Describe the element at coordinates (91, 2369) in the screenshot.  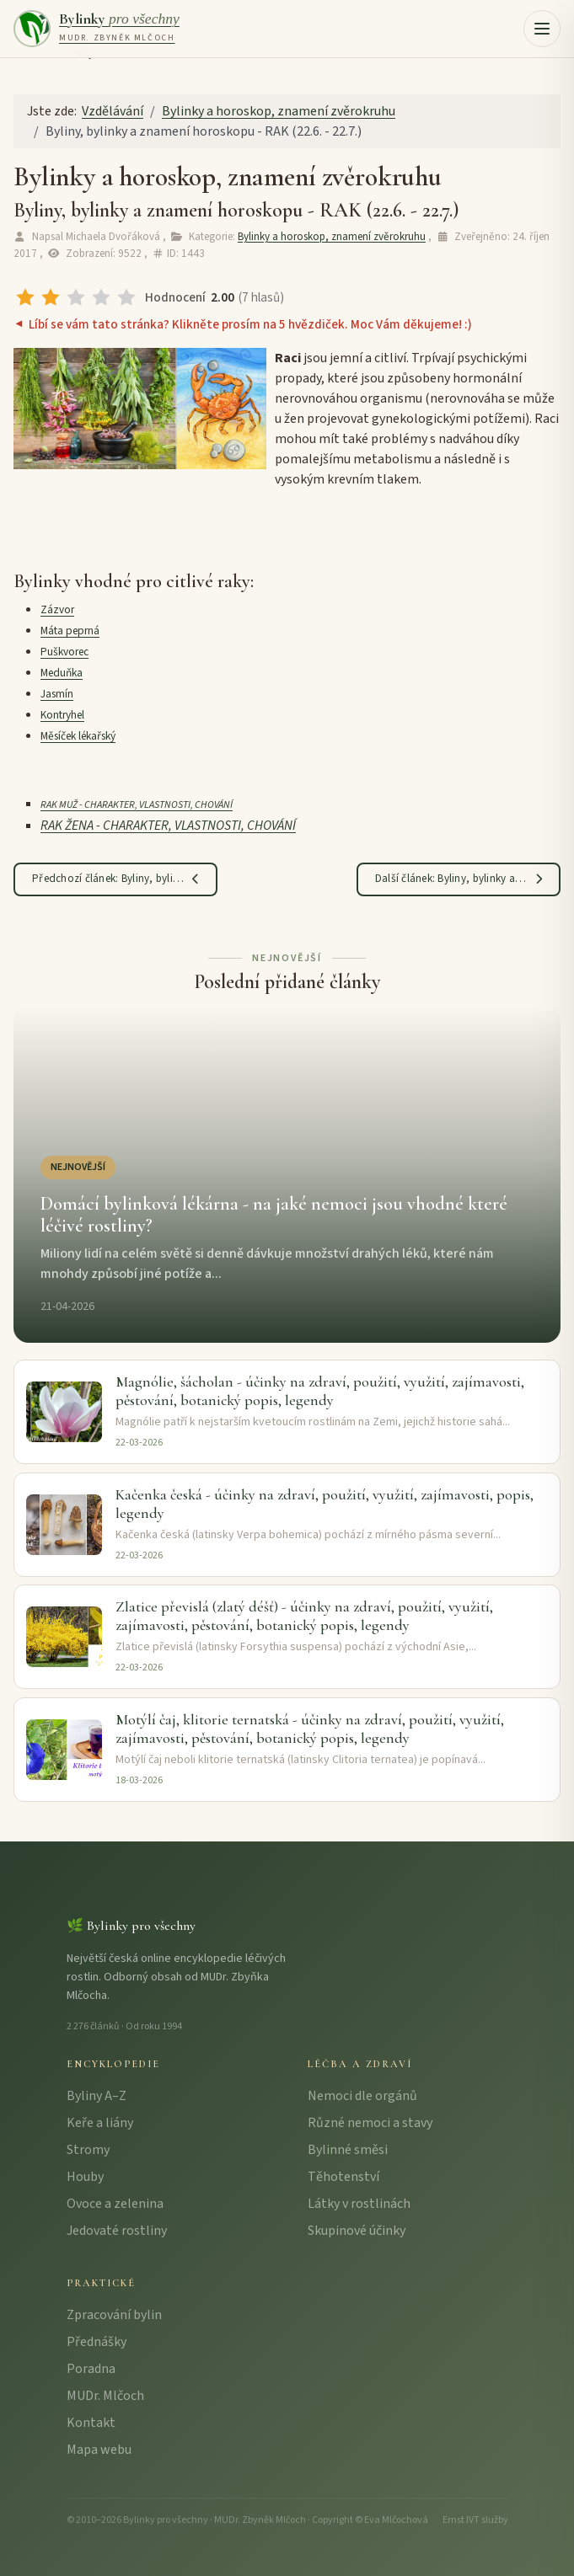
I see `Poradna` at that location.